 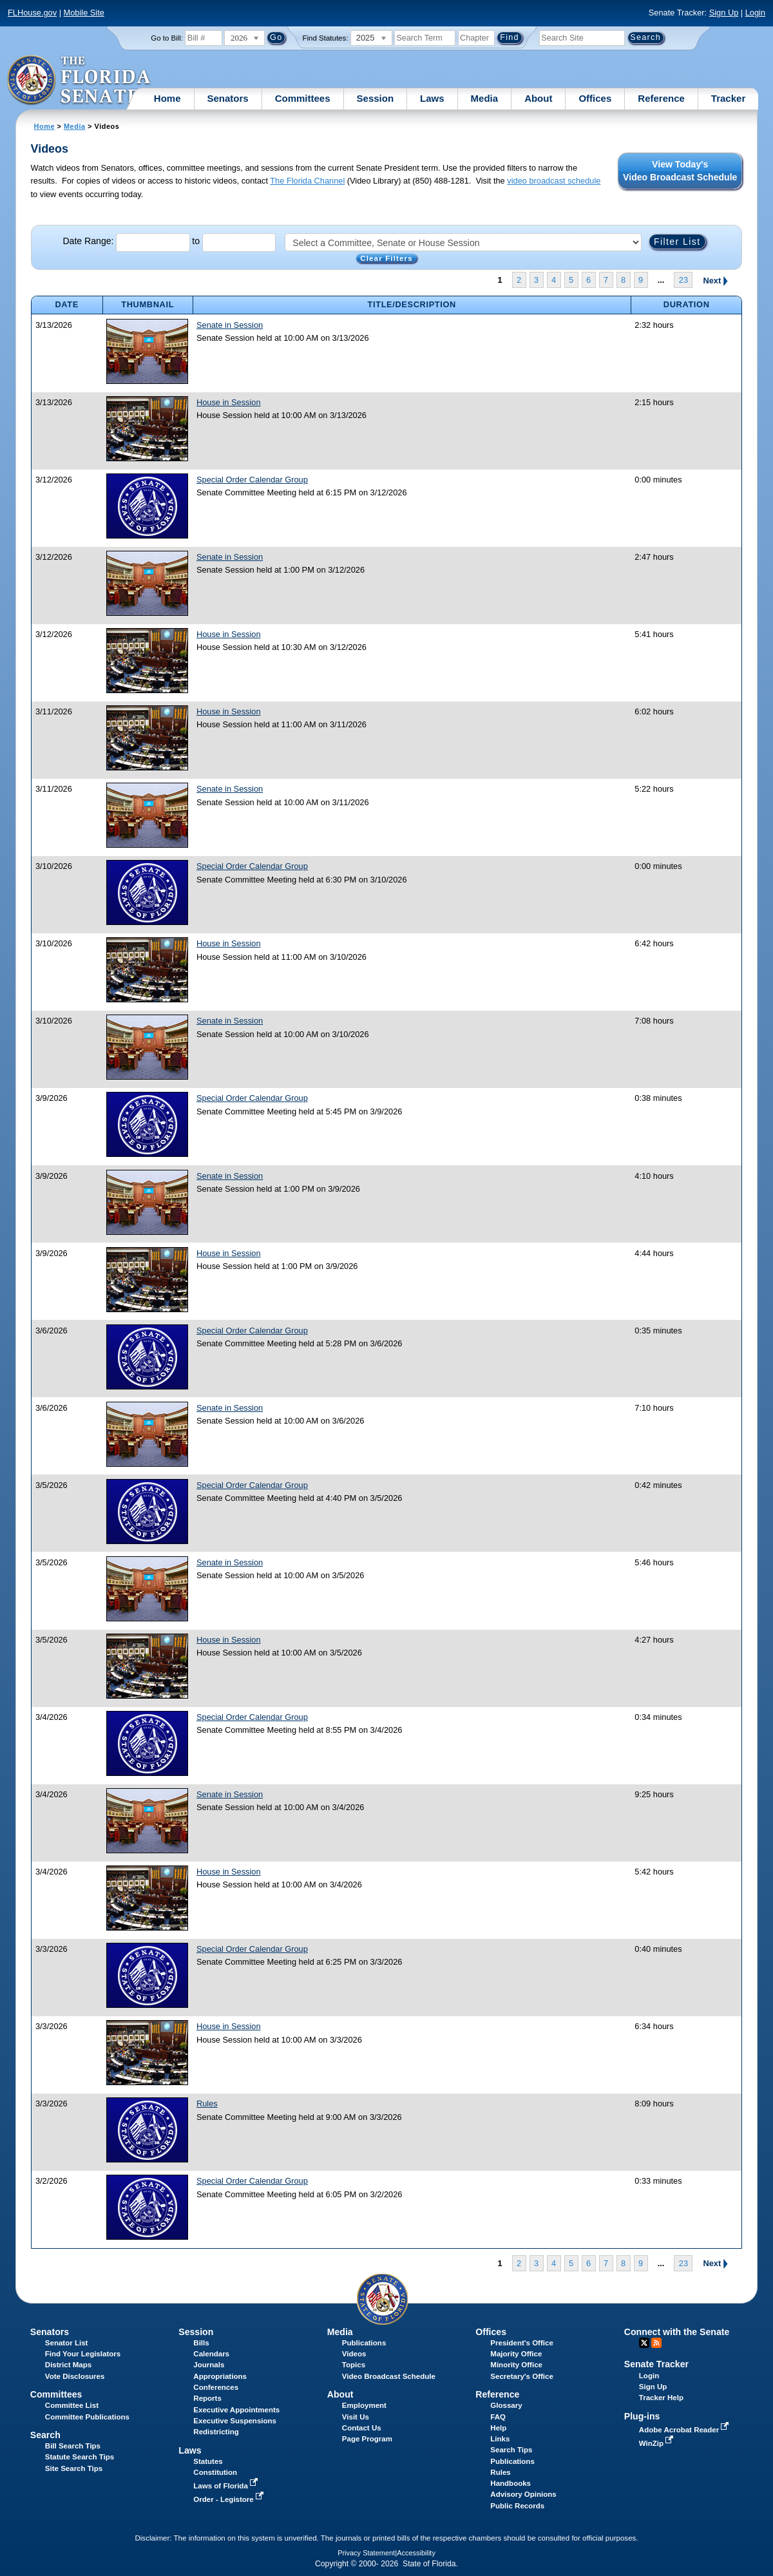 I want to click on Twitter, so click(x=644, y=2343).